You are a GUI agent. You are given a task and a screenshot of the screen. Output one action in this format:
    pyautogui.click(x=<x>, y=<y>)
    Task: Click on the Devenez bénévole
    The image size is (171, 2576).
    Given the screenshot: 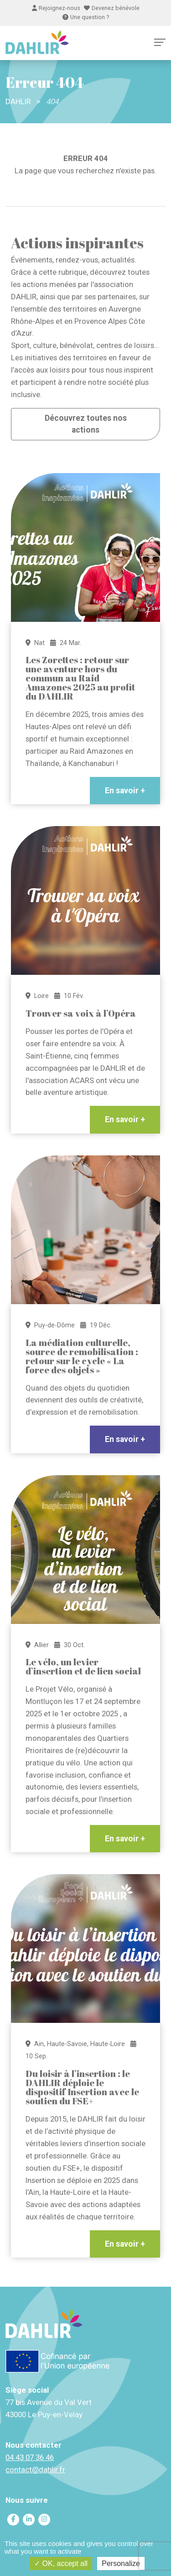 What is the action you would take?
    pyautogui.click(x=112, y=8)
    